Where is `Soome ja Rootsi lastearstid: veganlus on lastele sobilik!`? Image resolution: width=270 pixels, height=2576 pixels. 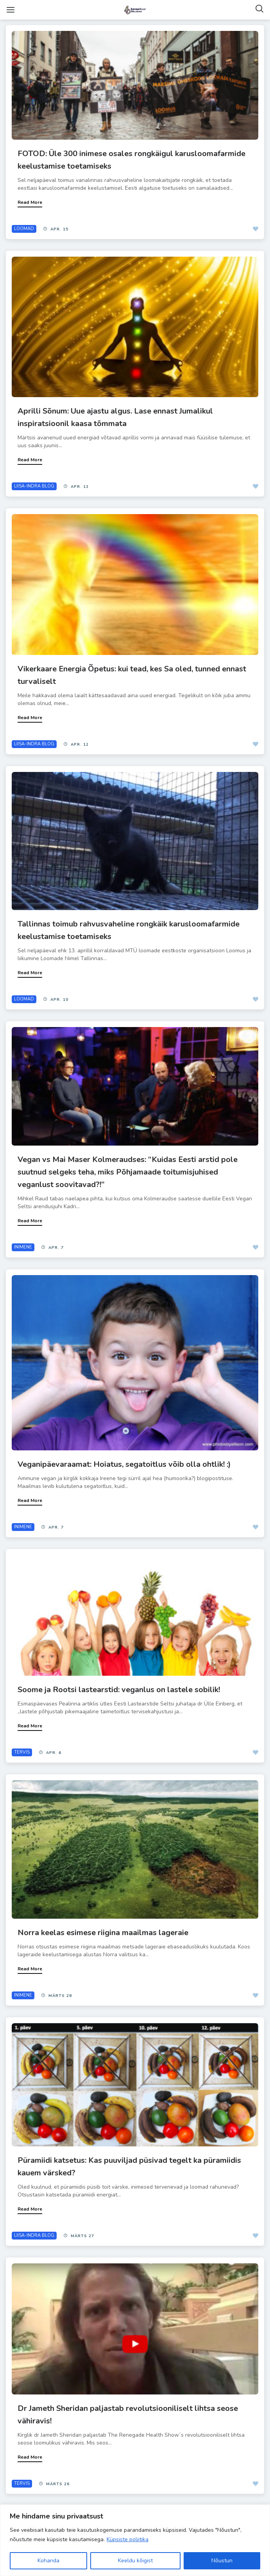 Soome ja Rootsi lastearstid: veganlus on lastele sobilik! is located at coordinates (119, 1689).